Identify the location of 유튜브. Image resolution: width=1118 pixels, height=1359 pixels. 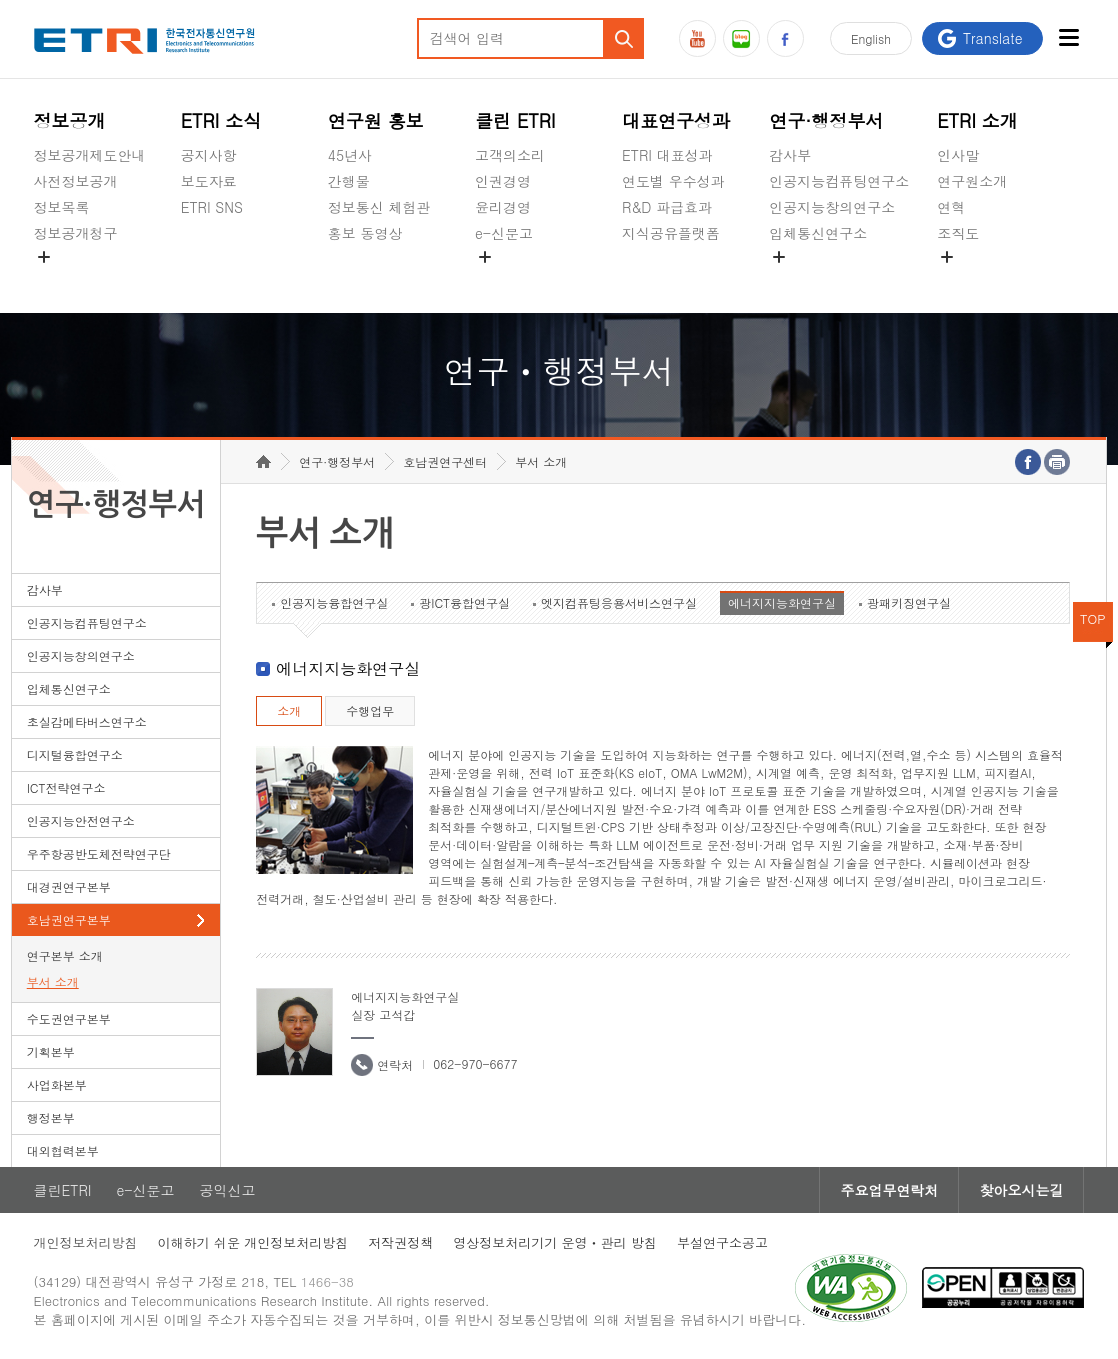
(697, 38).